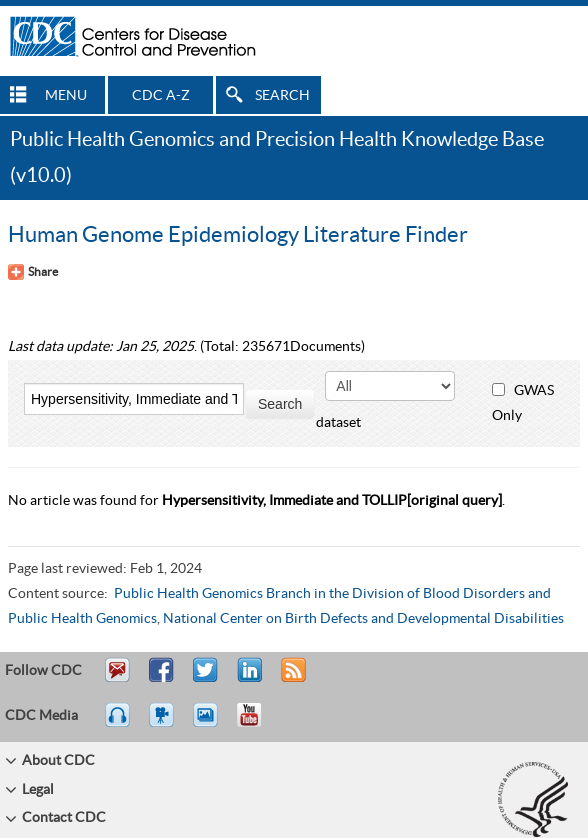 The width and height of the screenshot is (588, 838). What do you see at coordinates (164, 724) in the screenshot?
I see `Watch` at bounding box center [164, 724].